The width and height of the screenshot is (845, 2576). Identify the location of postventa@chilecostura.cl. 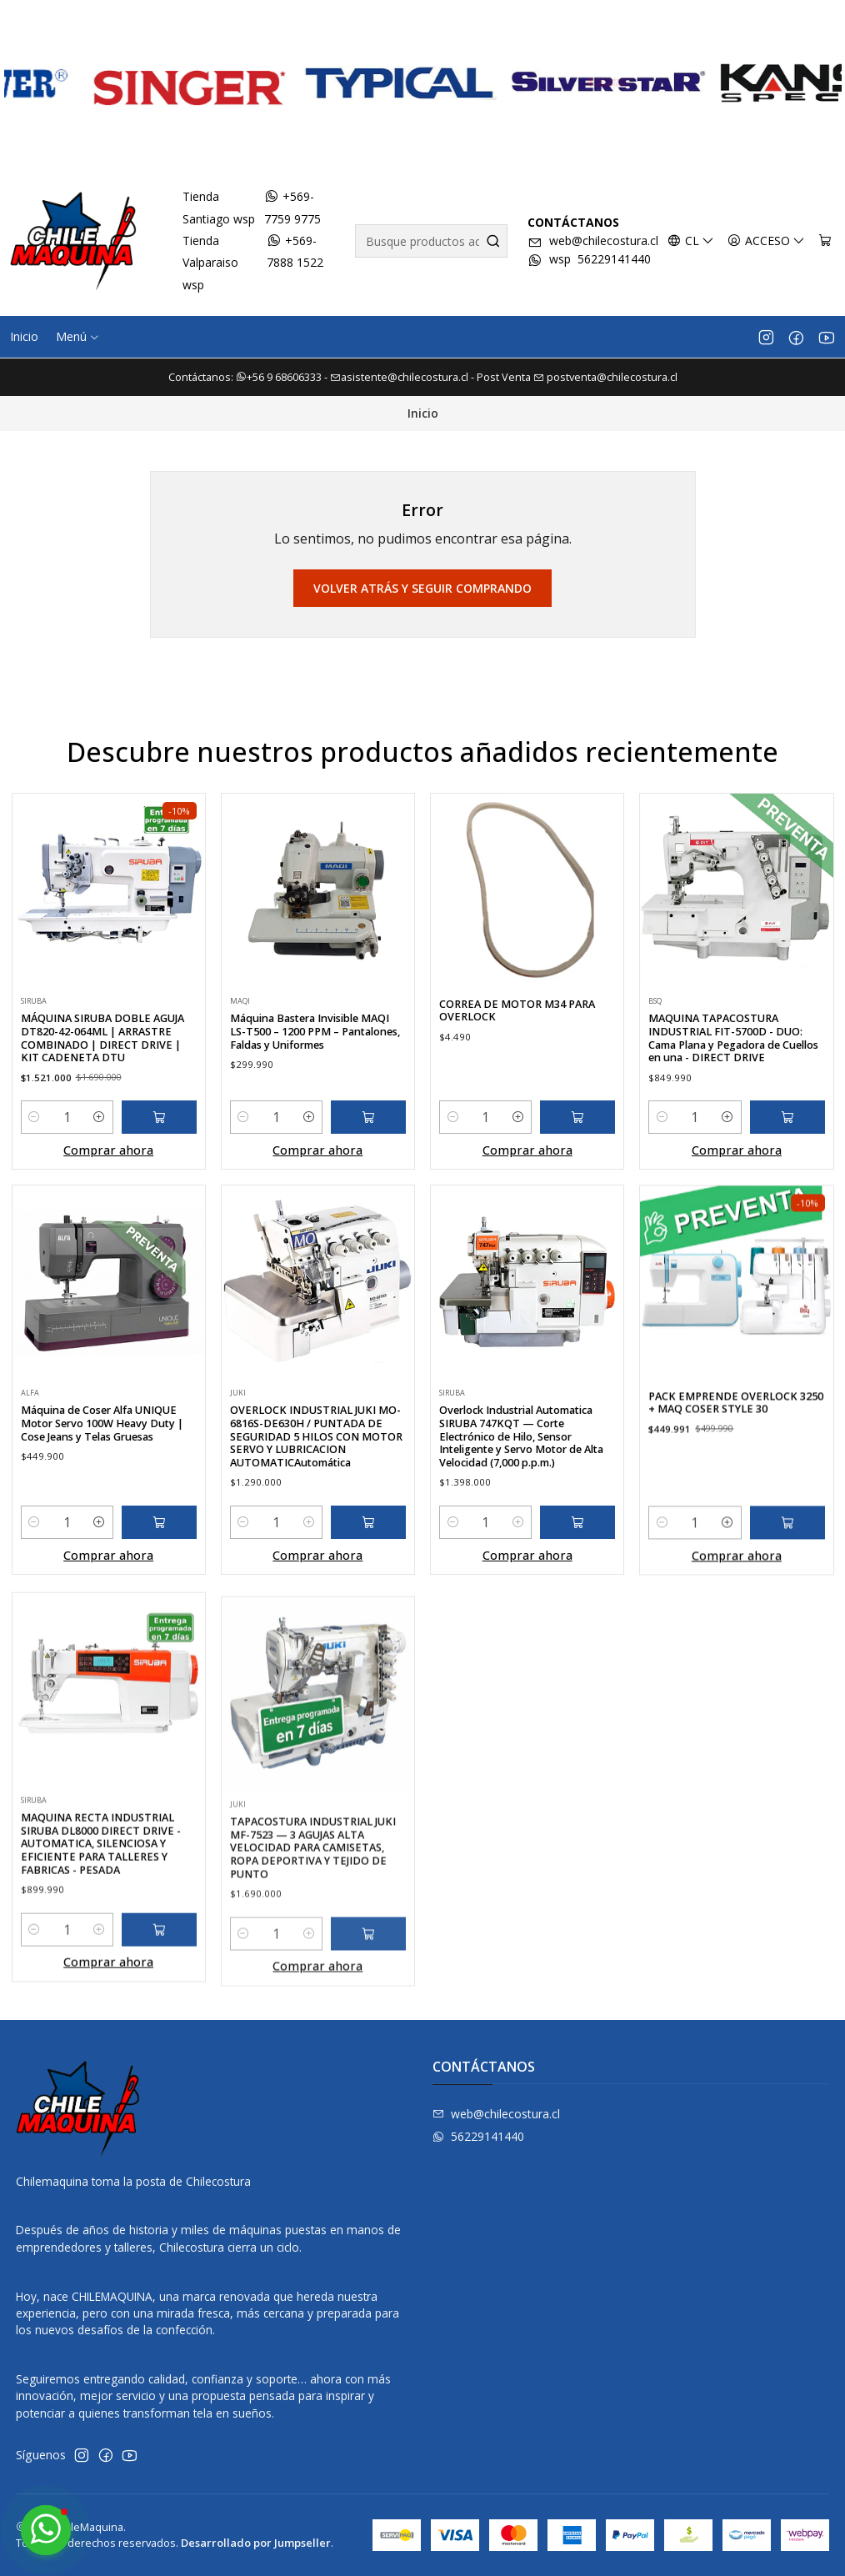
(605, 376).